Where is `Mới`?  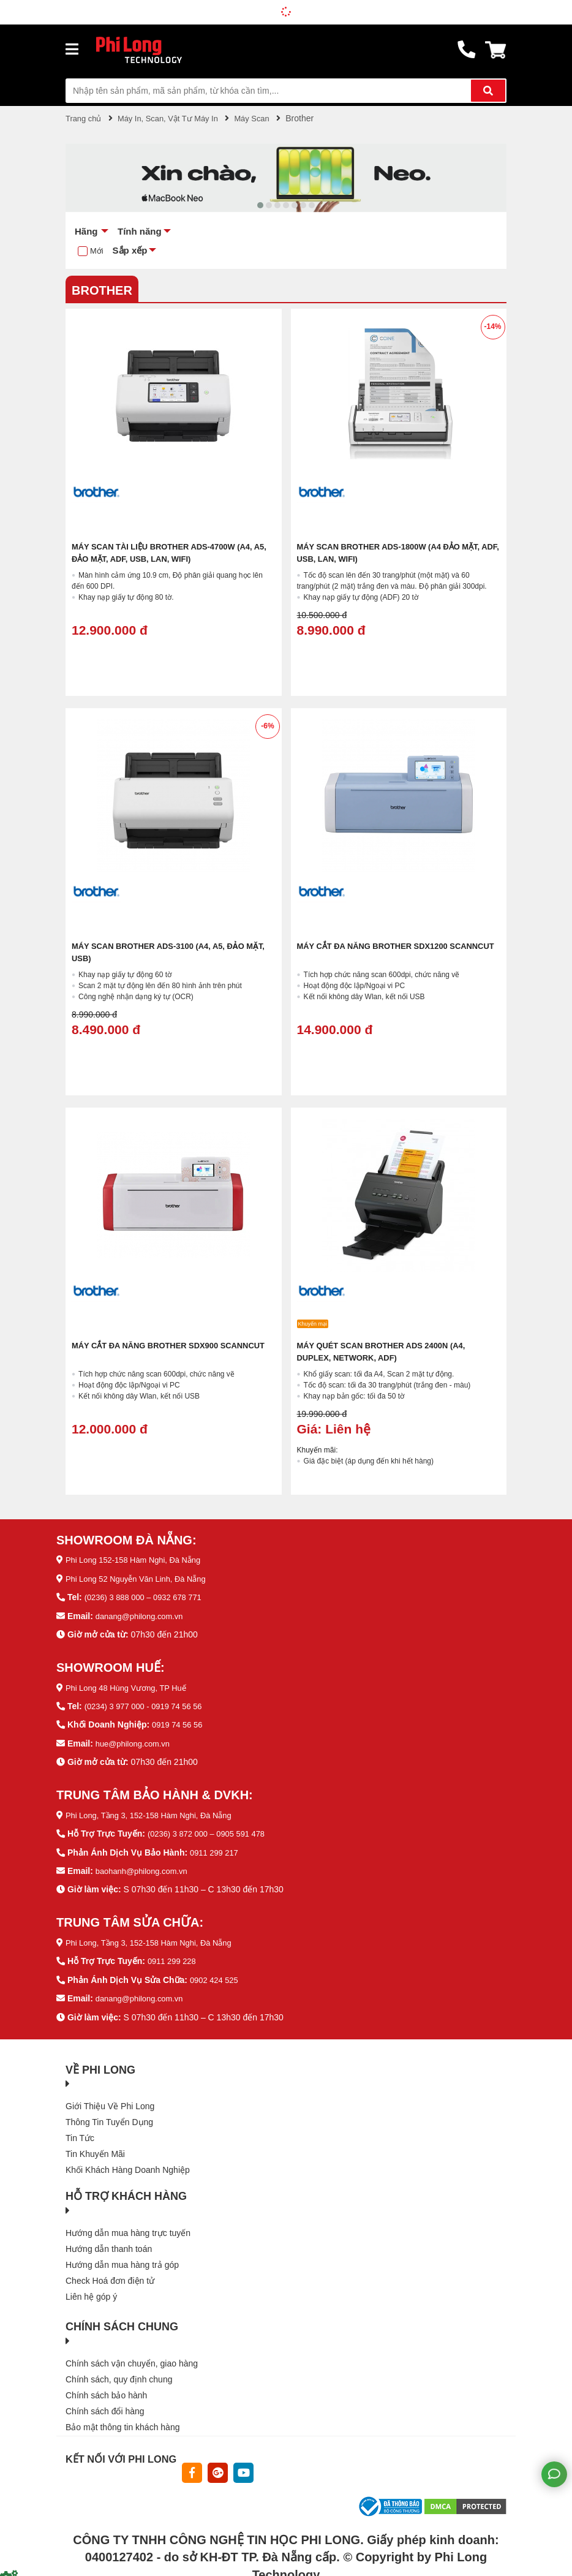
Mới is located at coordinates (97, 250).